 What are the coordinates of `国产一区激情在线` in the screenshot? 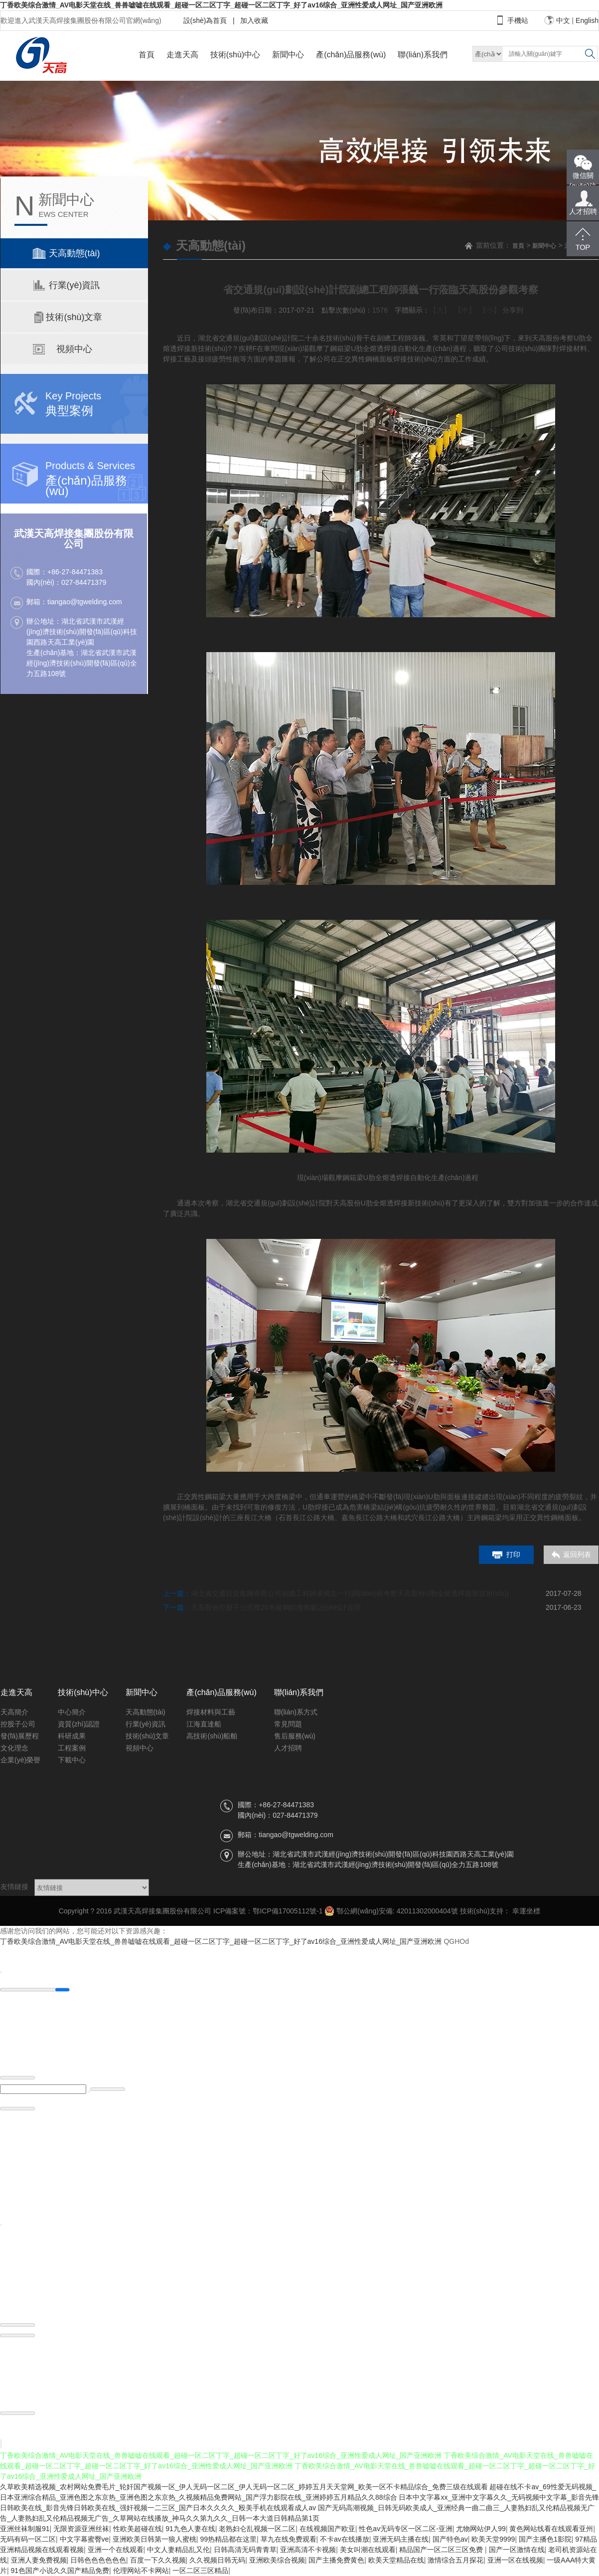 It's located at (517, 2550).